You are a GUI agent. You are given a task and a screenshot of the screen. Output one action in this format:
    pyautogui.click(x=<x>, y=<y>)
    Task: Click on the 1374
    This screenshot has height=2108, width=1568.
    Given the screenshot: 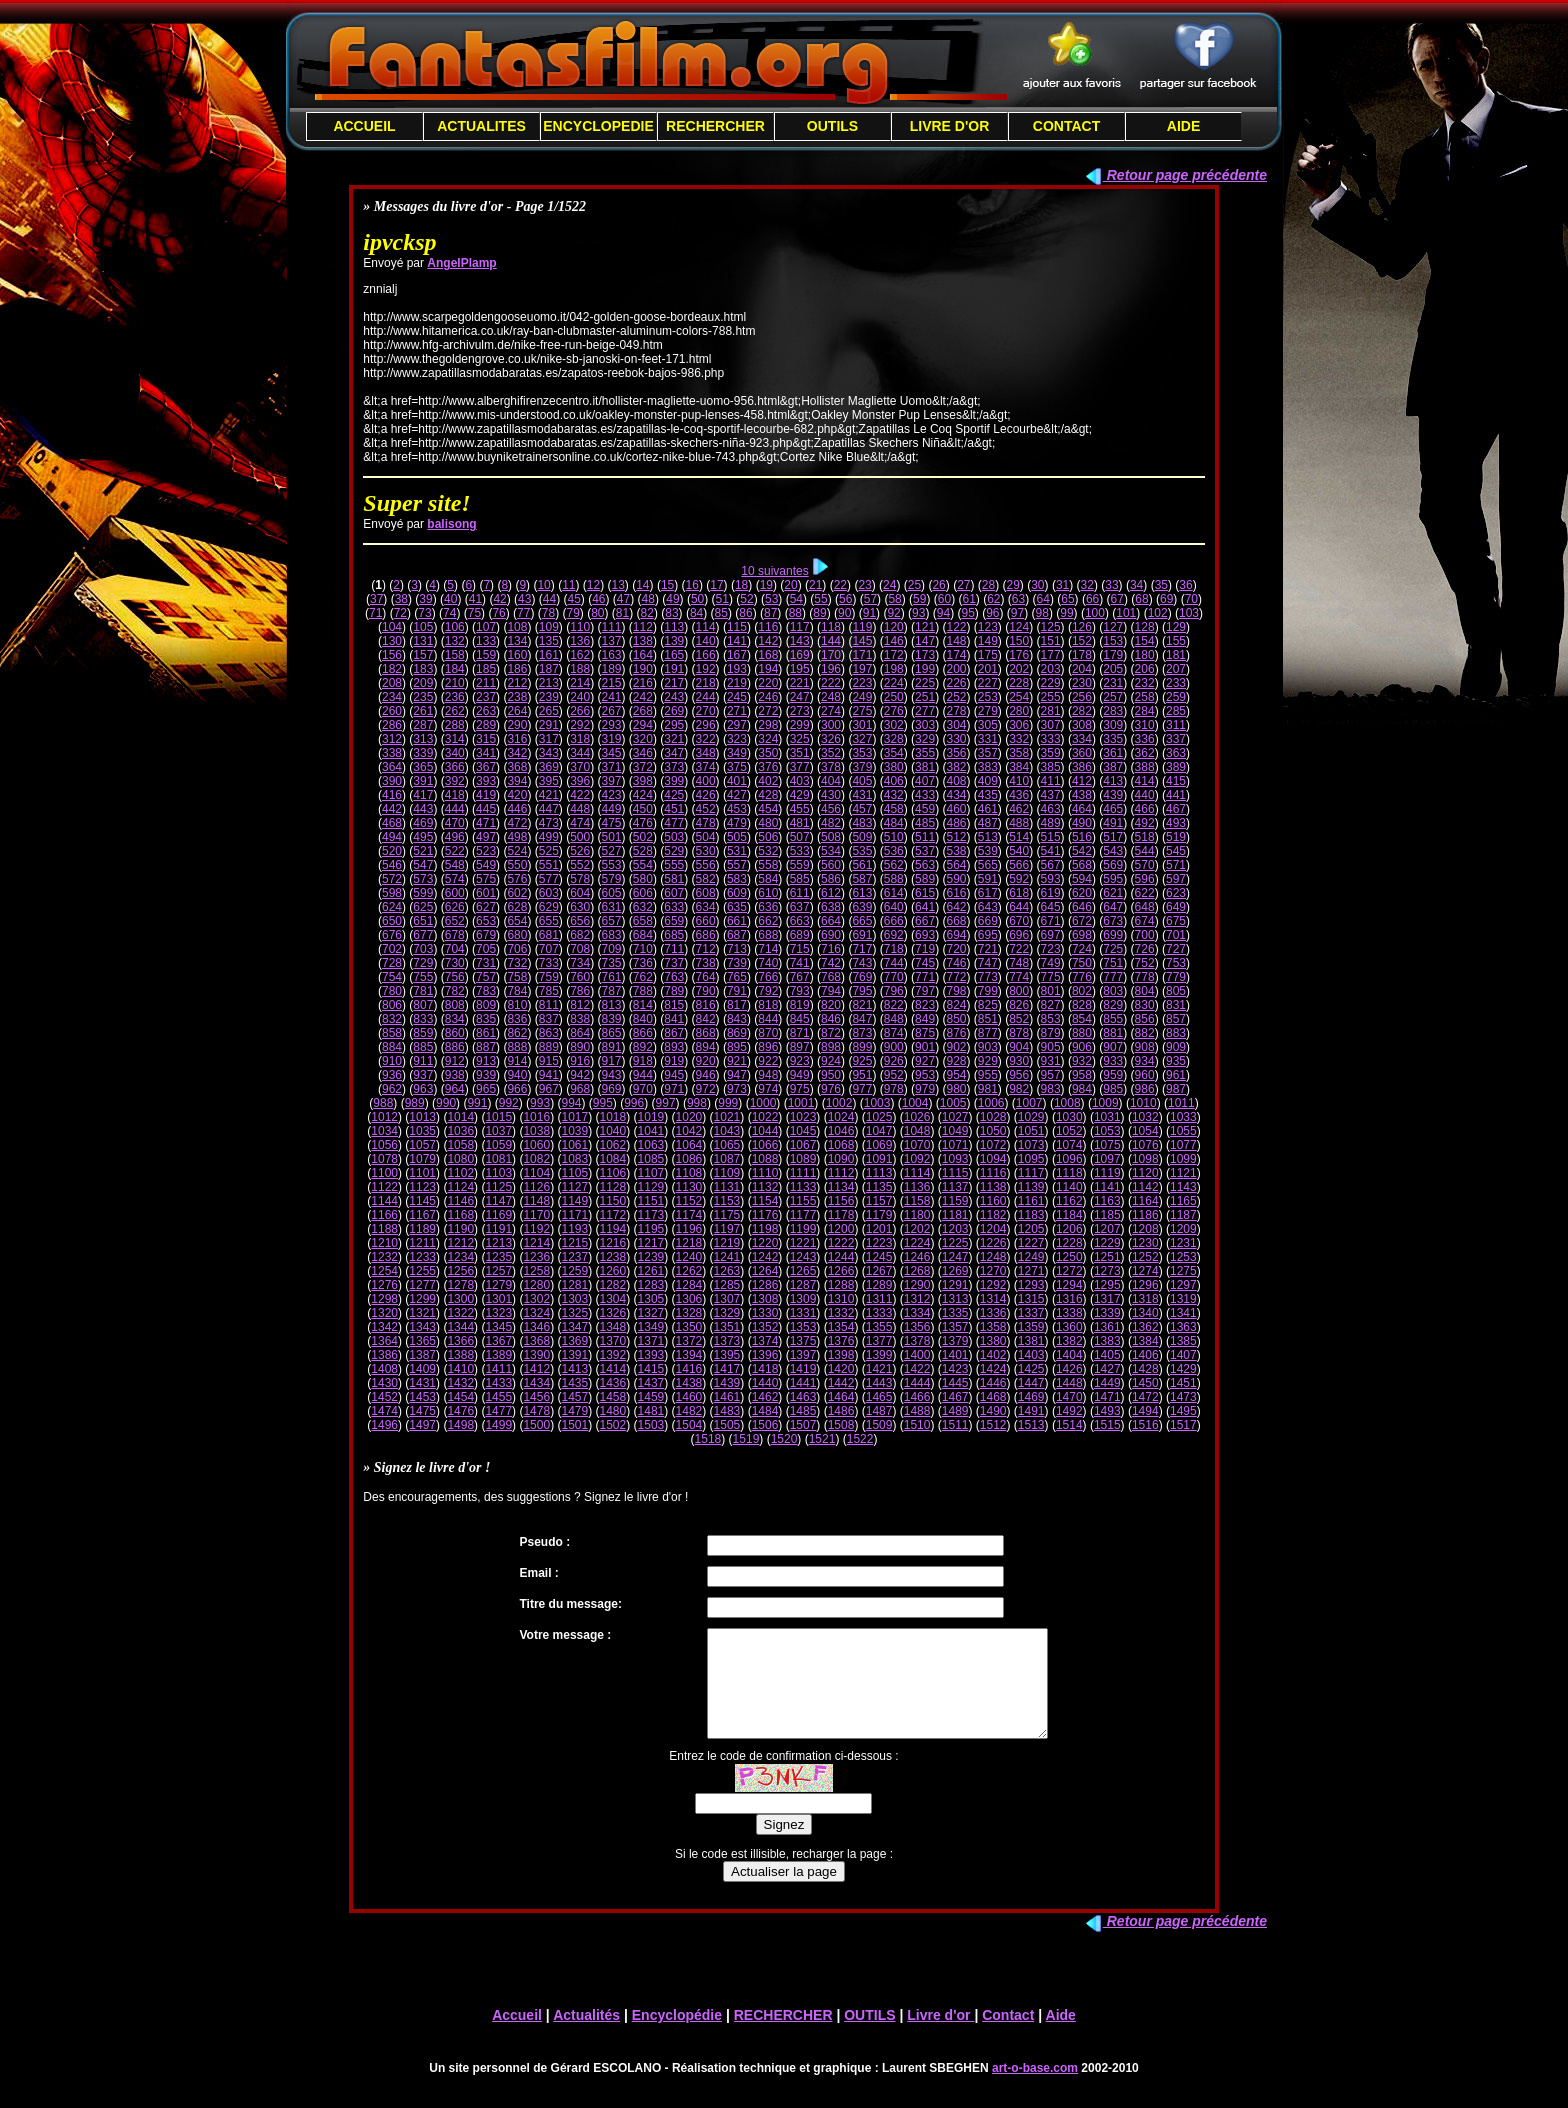 What is the action you would take?
    pyautogui.click(x=765, y=1341)
    